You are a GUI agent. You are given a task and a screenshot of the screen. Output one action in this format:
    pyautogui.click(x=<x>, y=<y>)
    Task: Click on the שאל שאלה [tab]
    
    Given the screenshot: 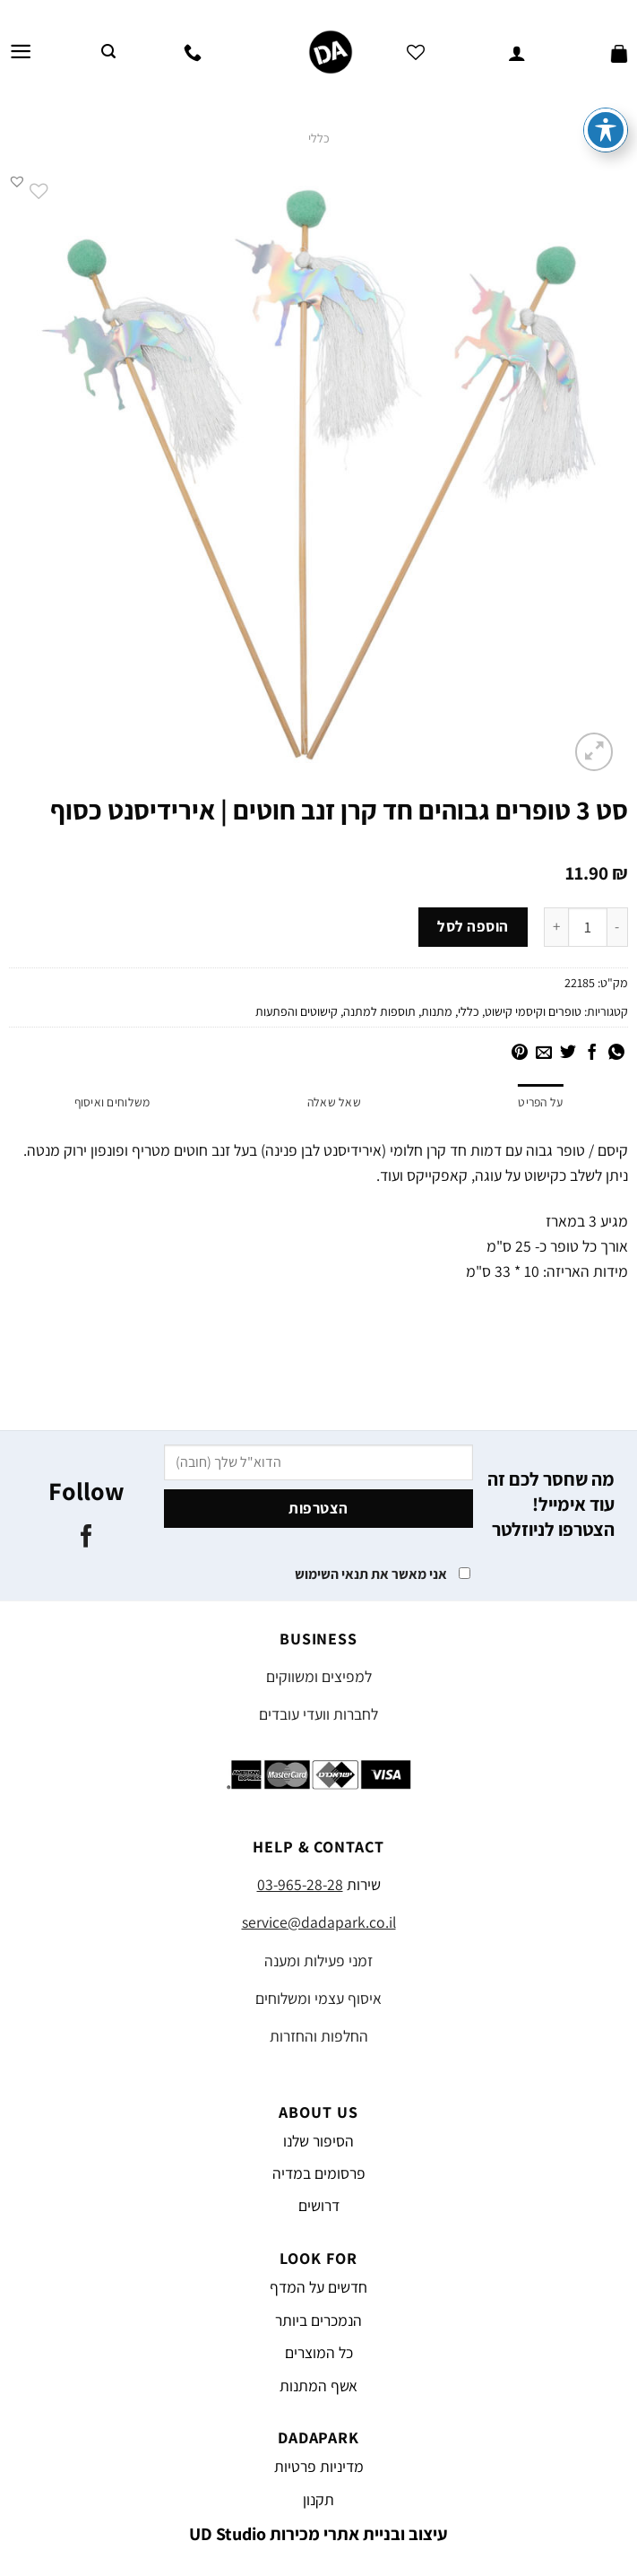 What is the action you would take?
    pyautogui.click(x=333, y=1103)
    